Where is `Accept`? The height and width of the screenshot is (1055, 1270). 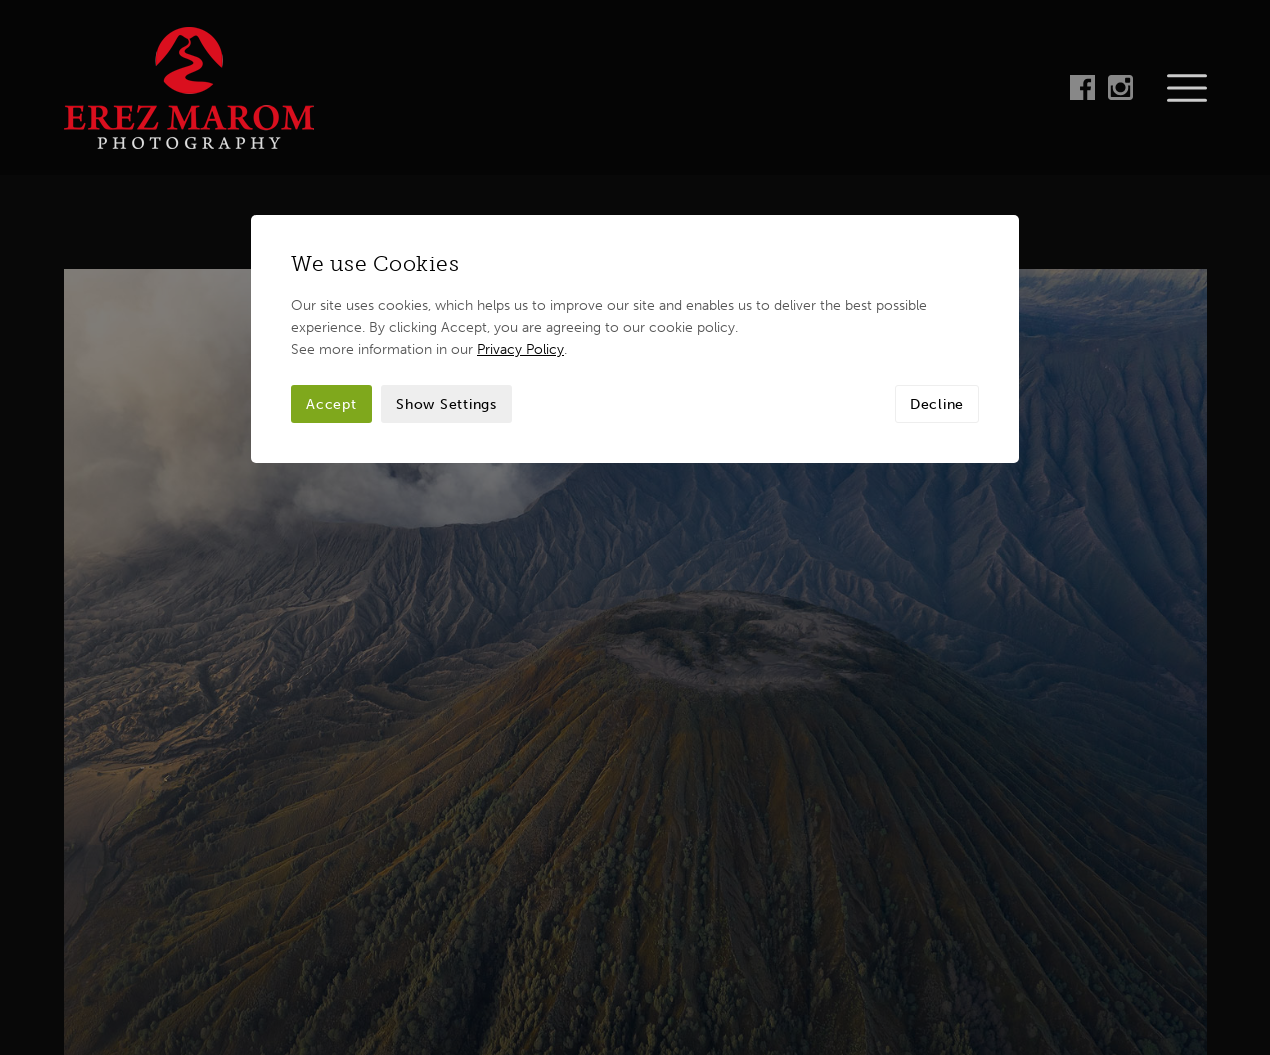
Accept is located at coordinates (331, 229).